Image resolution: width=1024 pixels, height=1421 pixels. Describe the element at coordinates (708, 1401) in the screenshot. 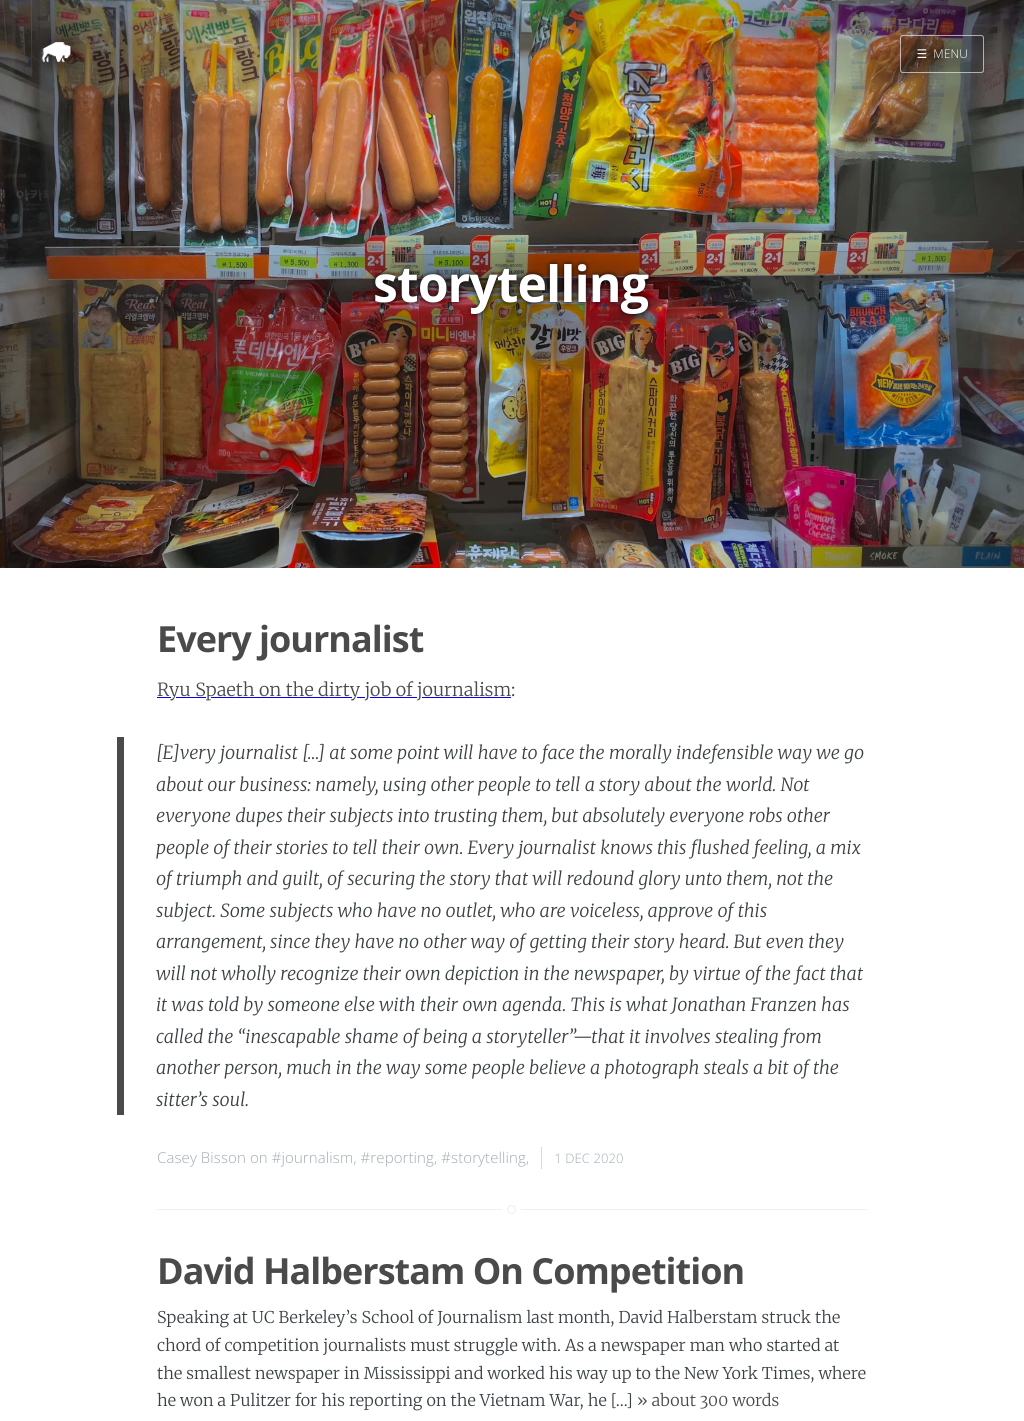

I see `» about 300 words` at that location.